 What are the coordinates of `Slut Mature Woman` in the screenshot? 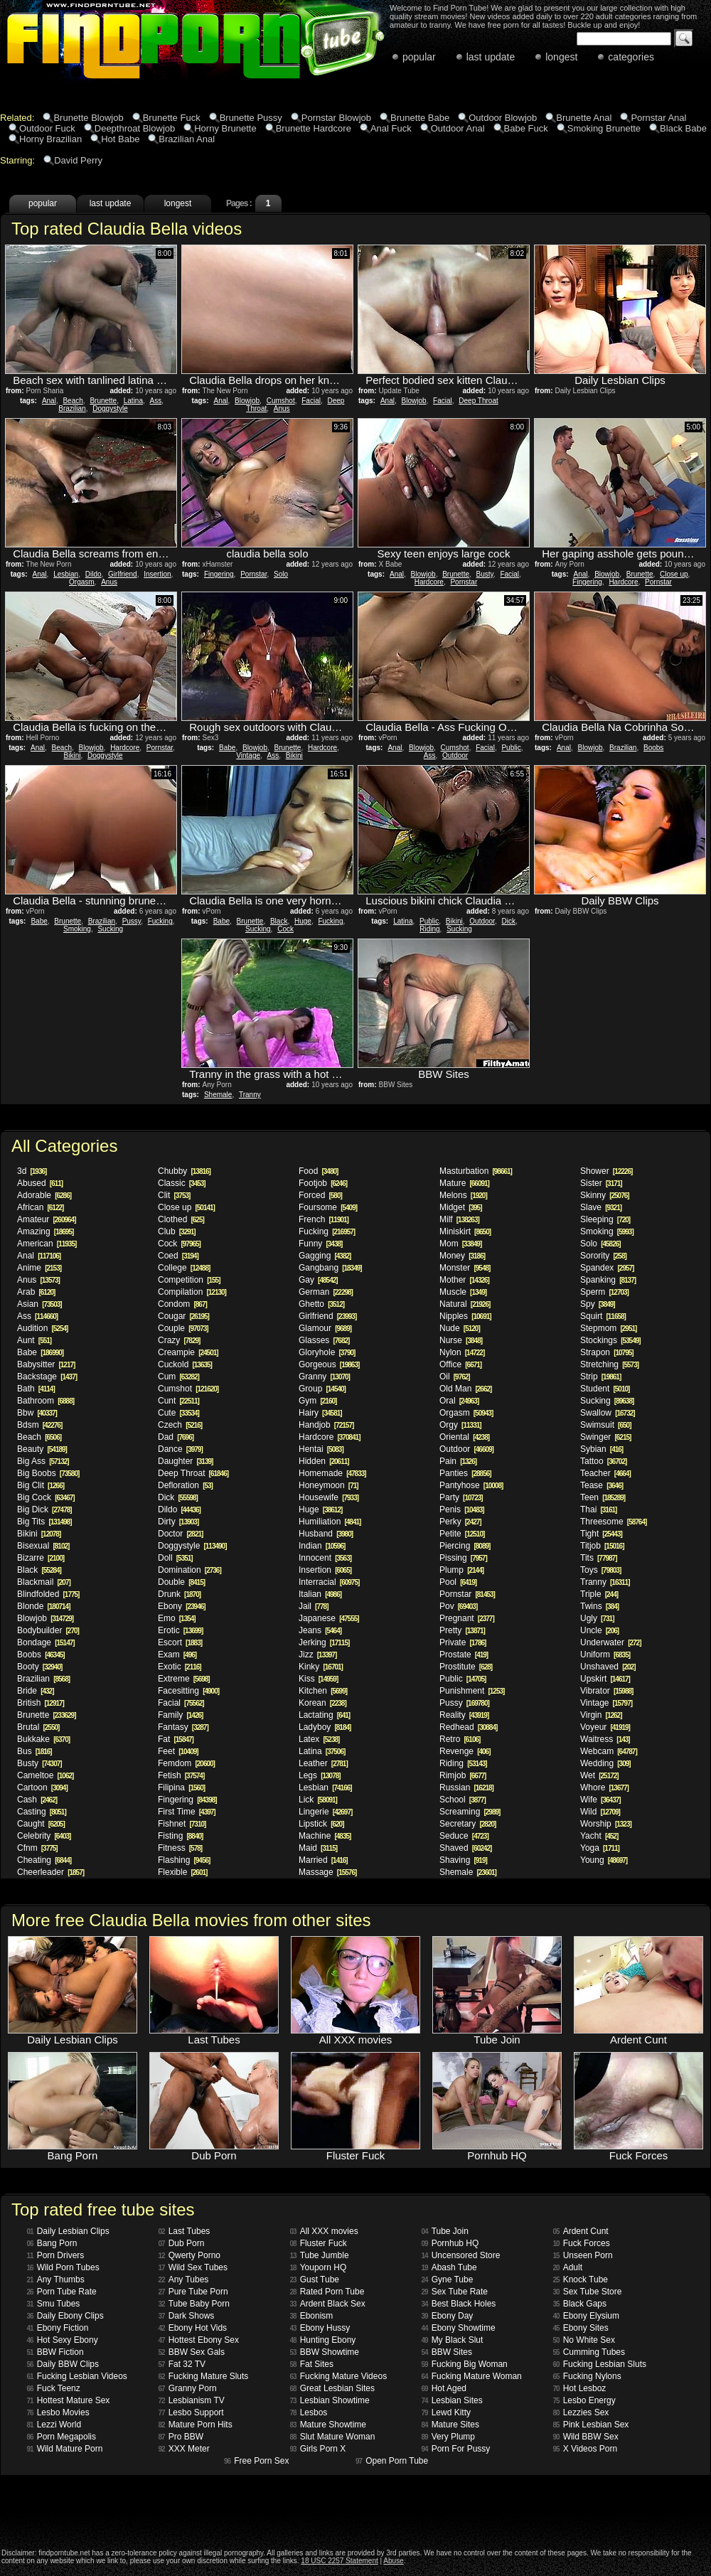 It's located at (332, 2437).